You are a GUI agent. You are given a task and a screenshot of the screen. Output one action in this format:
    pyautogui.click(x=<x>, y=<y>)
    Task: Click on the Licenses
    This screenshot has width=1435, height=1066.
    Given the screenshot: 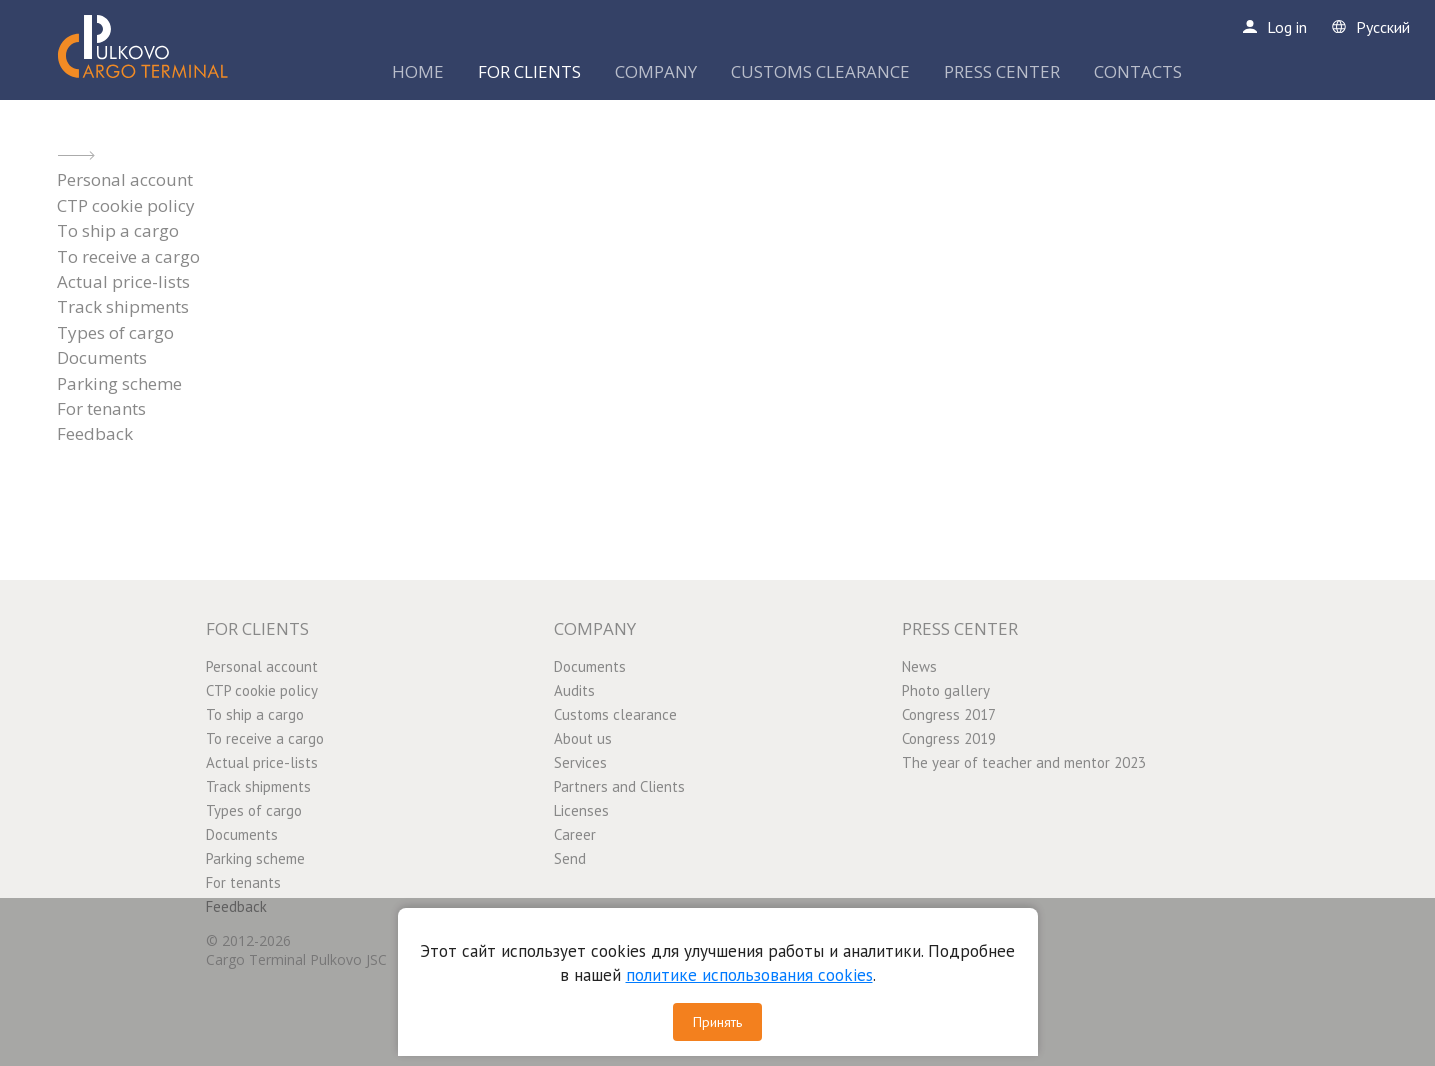 What is the action you would take?
    pyautogui.click(x=581, y=810)
    